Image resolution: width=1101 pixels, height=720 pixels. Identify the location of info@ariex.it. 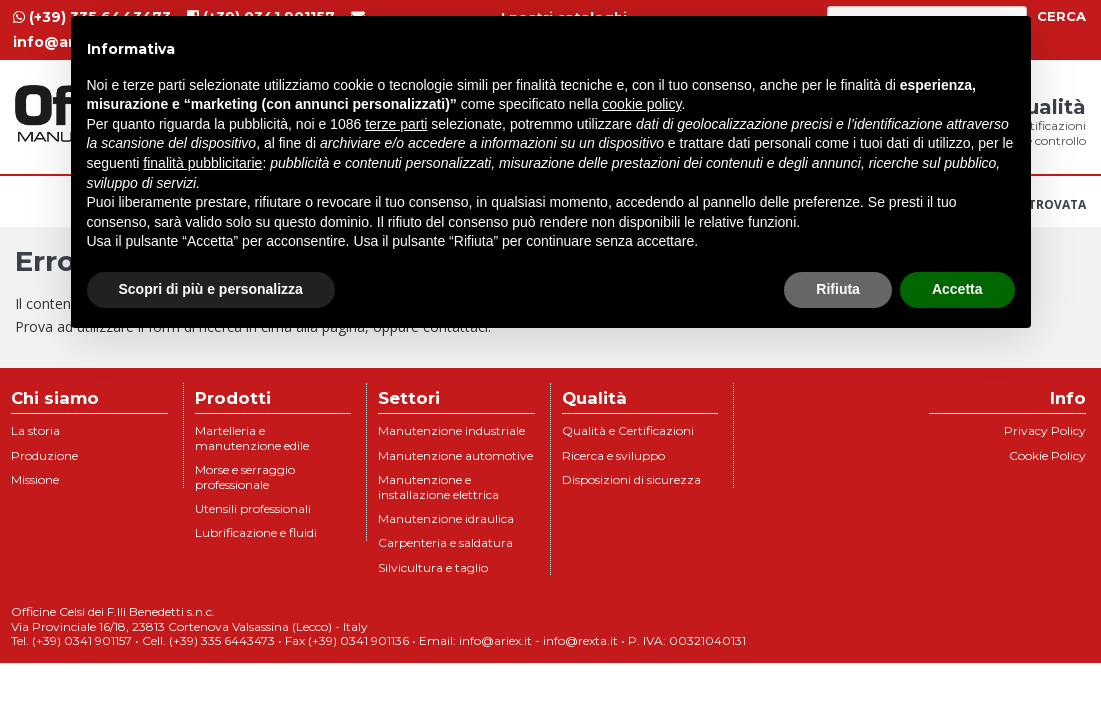
(495, 640).